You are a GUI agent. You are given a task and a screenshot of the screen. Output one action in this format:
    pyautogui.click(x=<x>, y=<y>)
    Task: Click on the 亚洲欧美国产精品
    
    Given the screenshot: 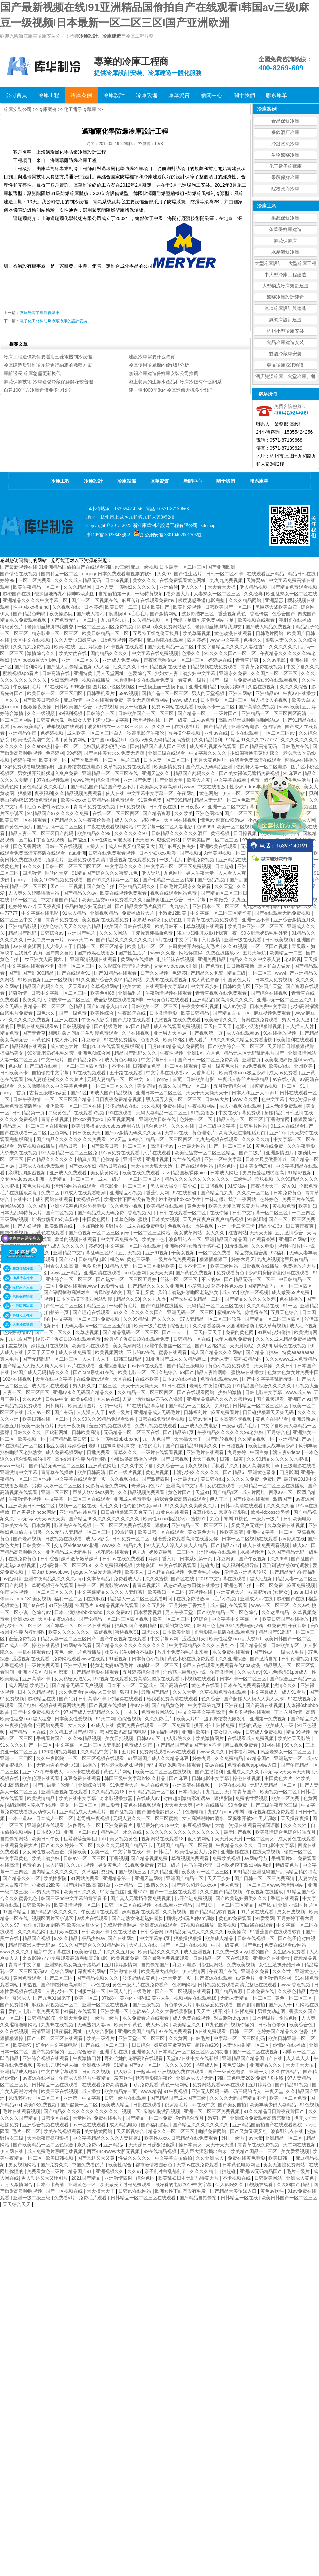 What is the action you would take?
    pyautogui.click(x=137, y=2031)
    